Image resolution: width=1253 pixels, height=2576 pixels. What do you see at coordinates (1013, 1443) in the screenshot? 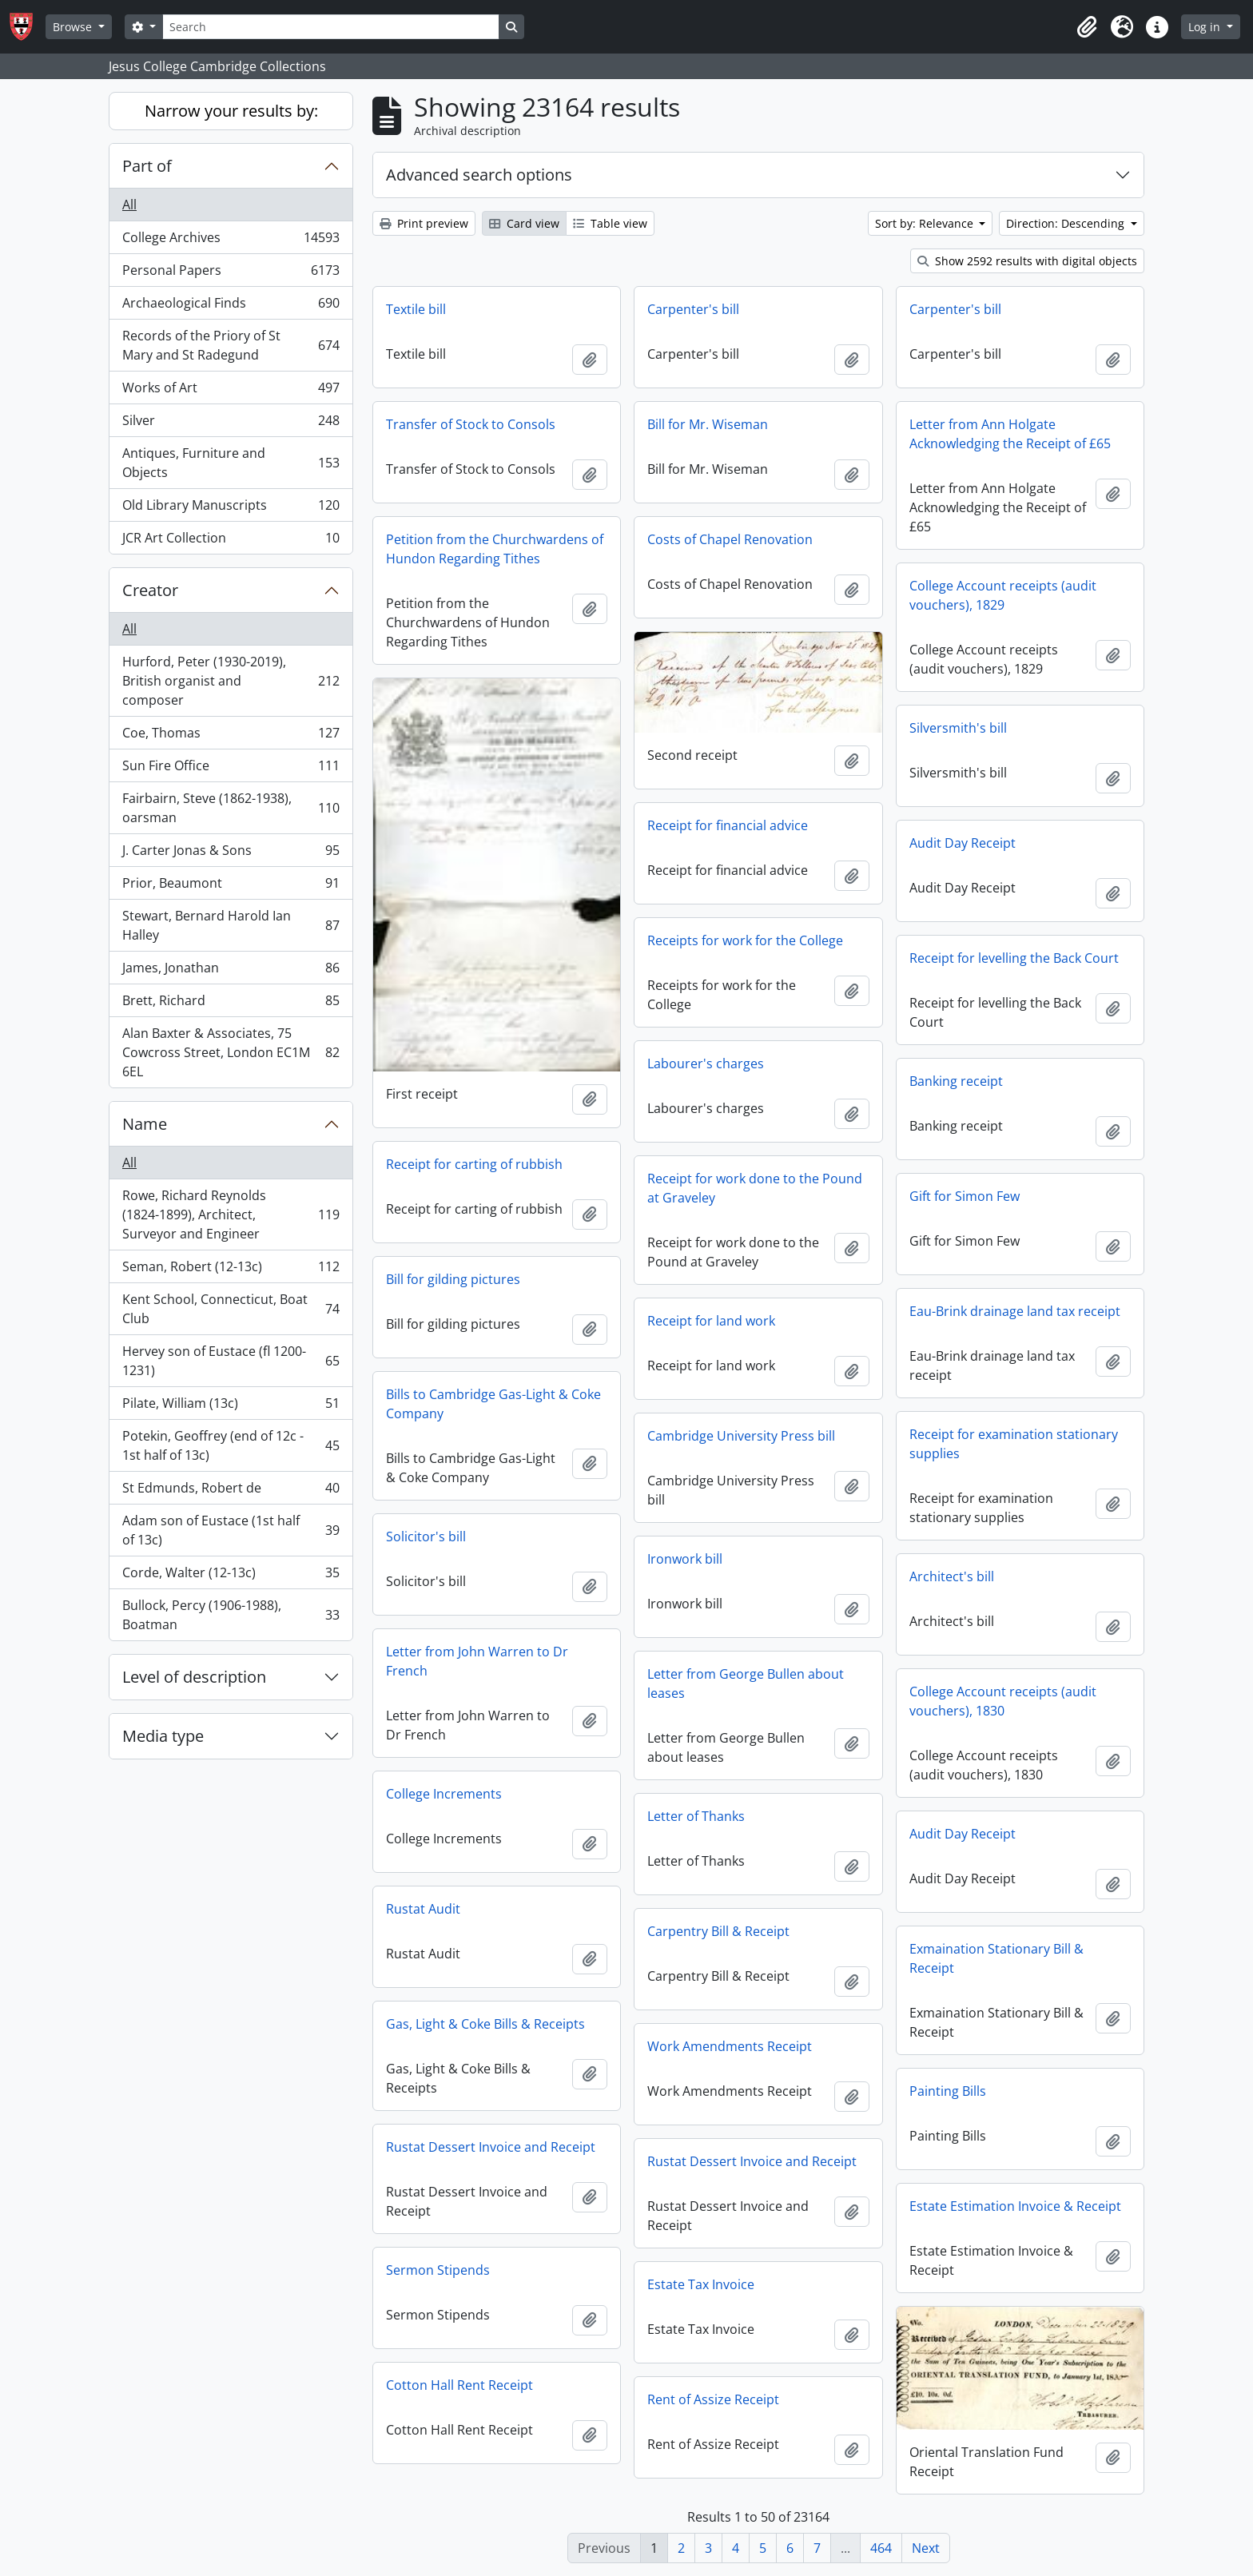
I see `Receipt for examination stationary supplies` at bounding box center [1013, 1443].